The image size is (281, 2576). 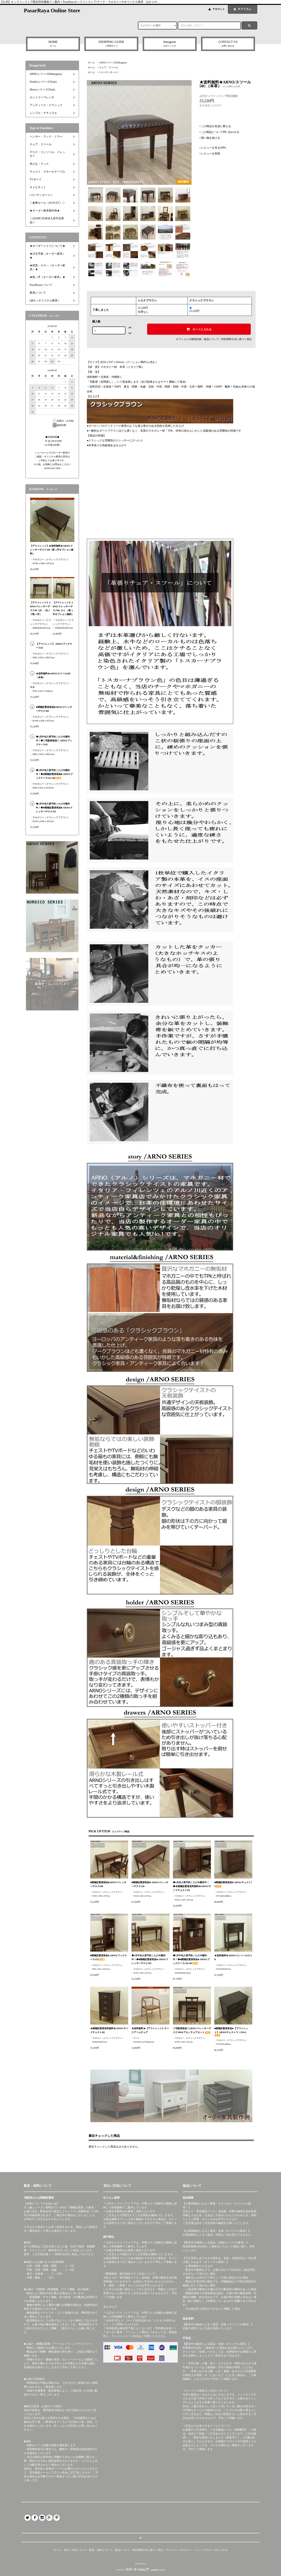 I want to click on ★送料無料★ARNO/スツール50C（本革）, so click(x=53, y=675).